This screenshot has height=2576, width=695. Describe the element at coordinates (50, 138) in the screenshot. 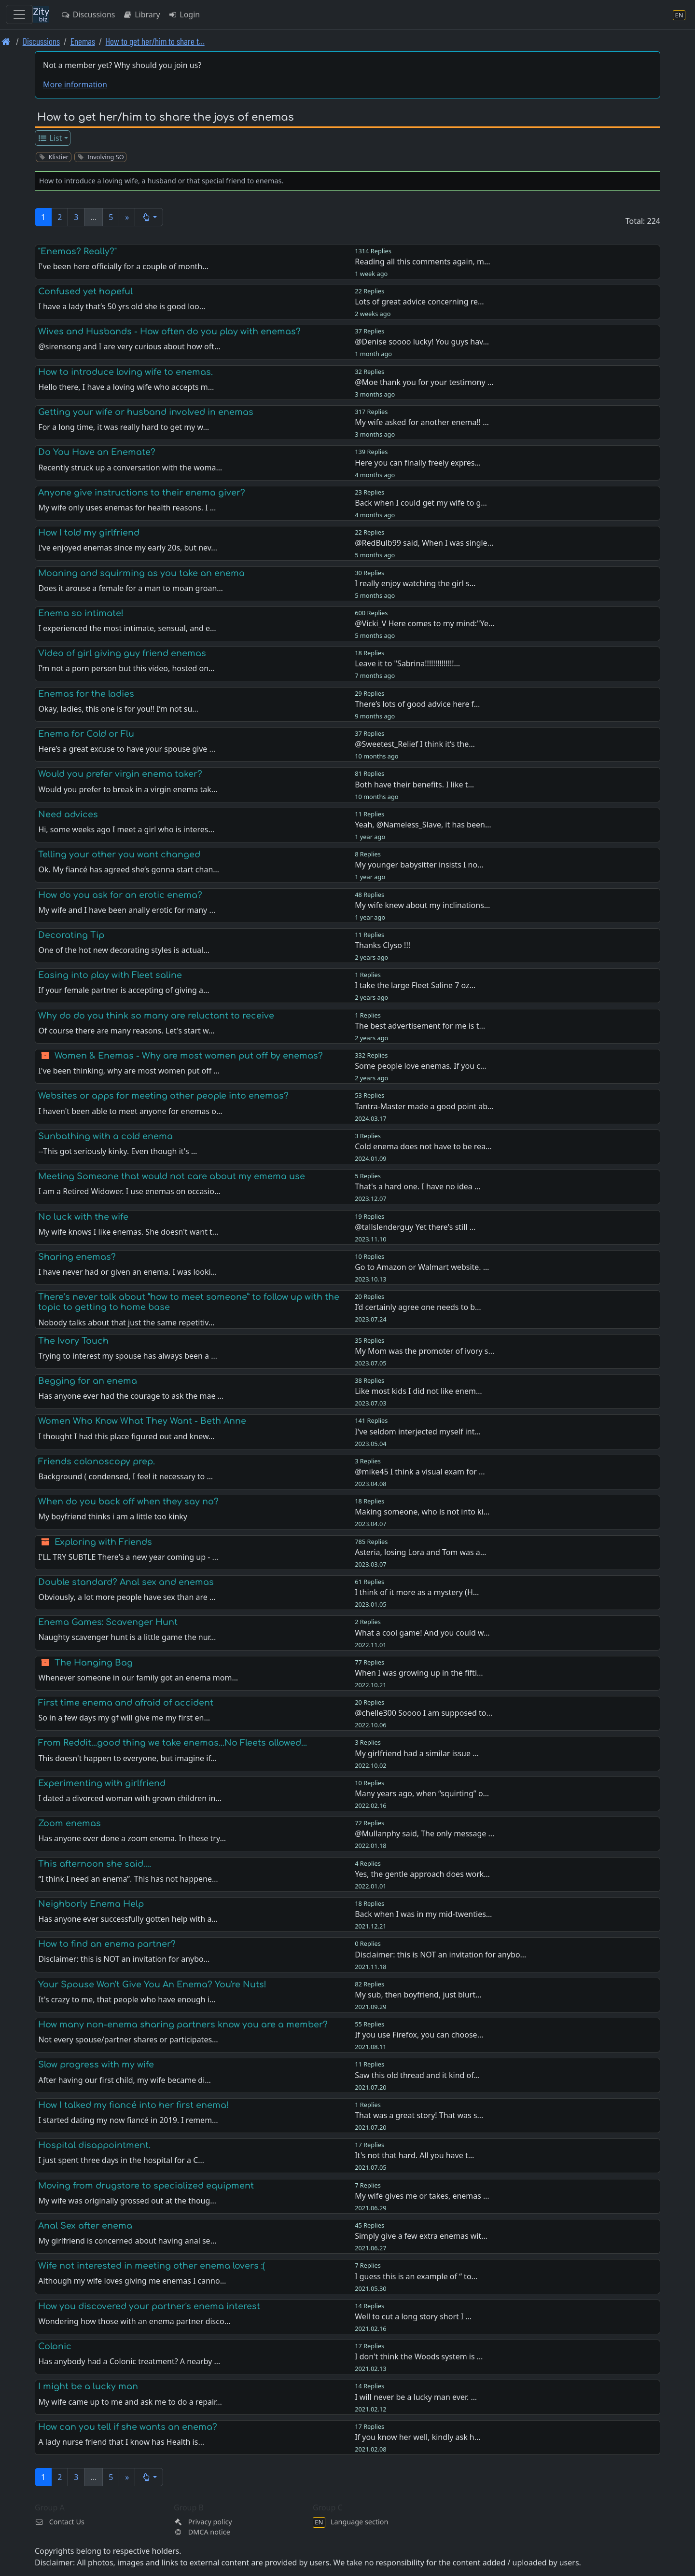

I see `List` at that location.